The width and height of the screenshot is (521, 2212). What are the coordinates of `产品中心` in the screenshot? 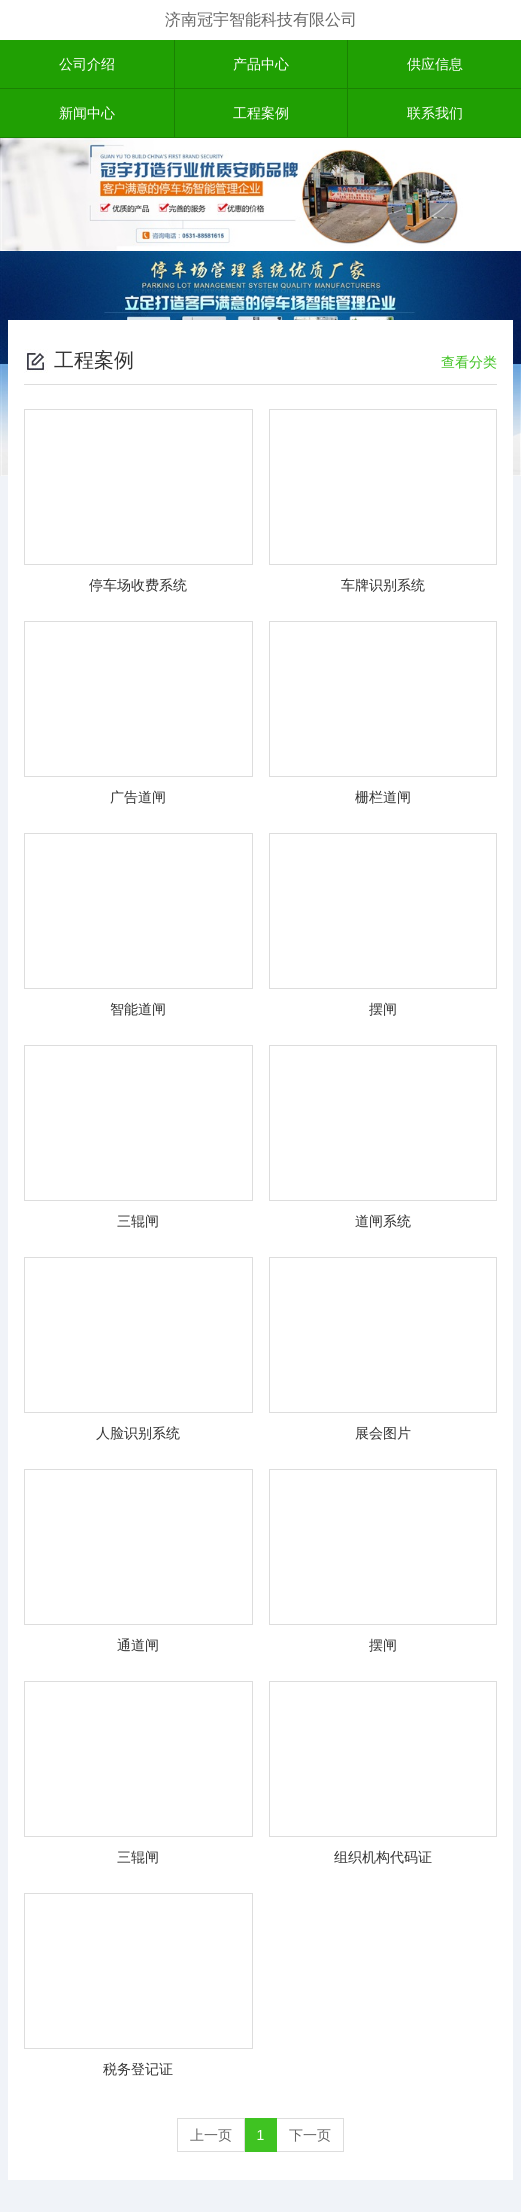 It's located at (261, 64).